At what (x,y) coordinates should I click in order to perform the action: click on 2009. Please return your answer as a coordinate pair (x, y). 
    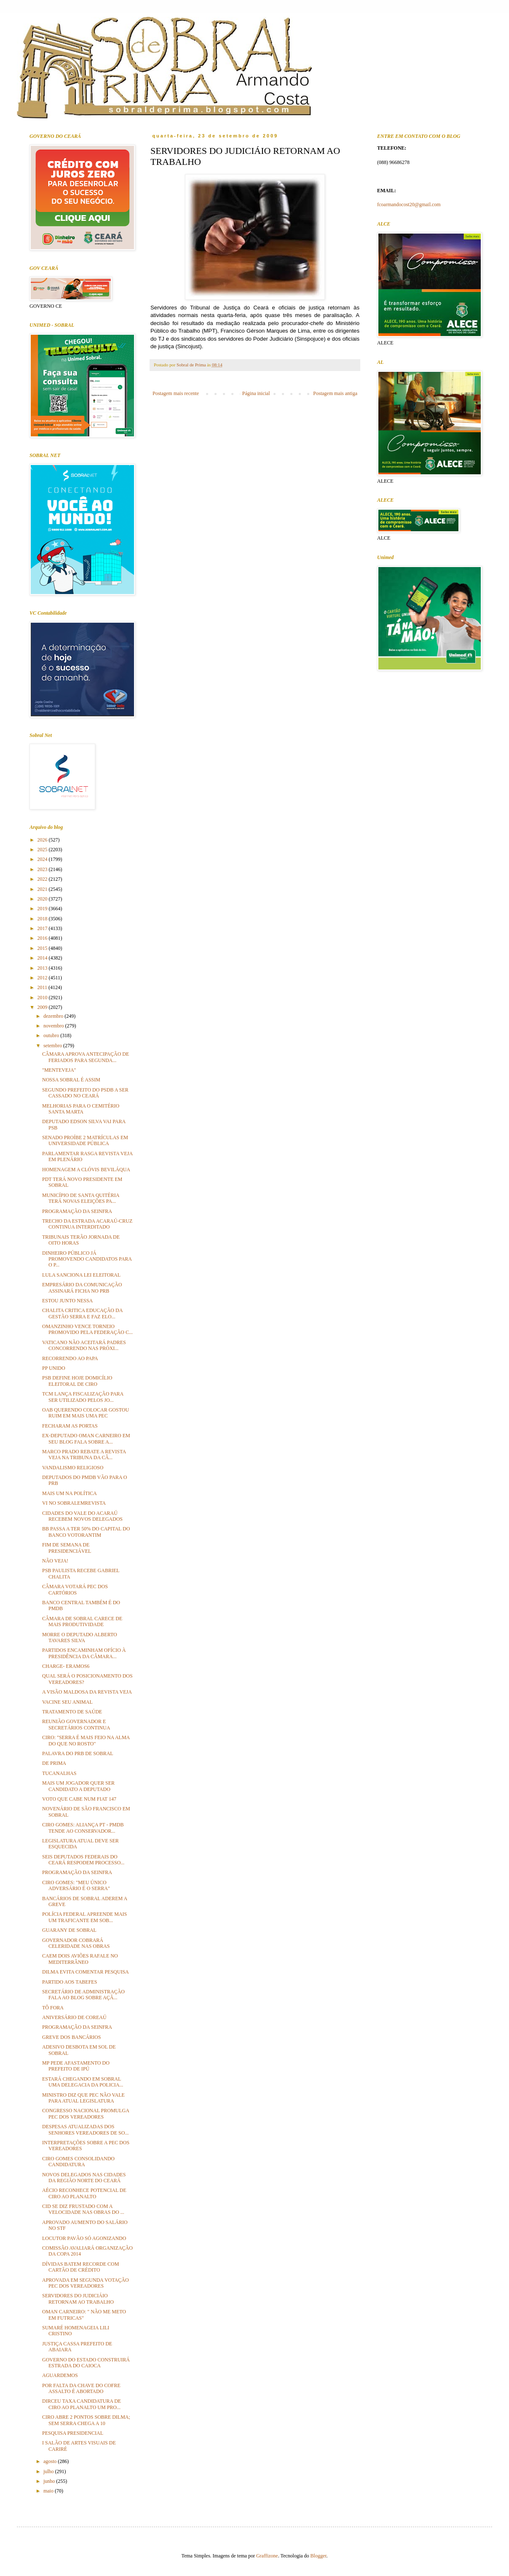
    Looking at the image, I should click on (43, 1007).